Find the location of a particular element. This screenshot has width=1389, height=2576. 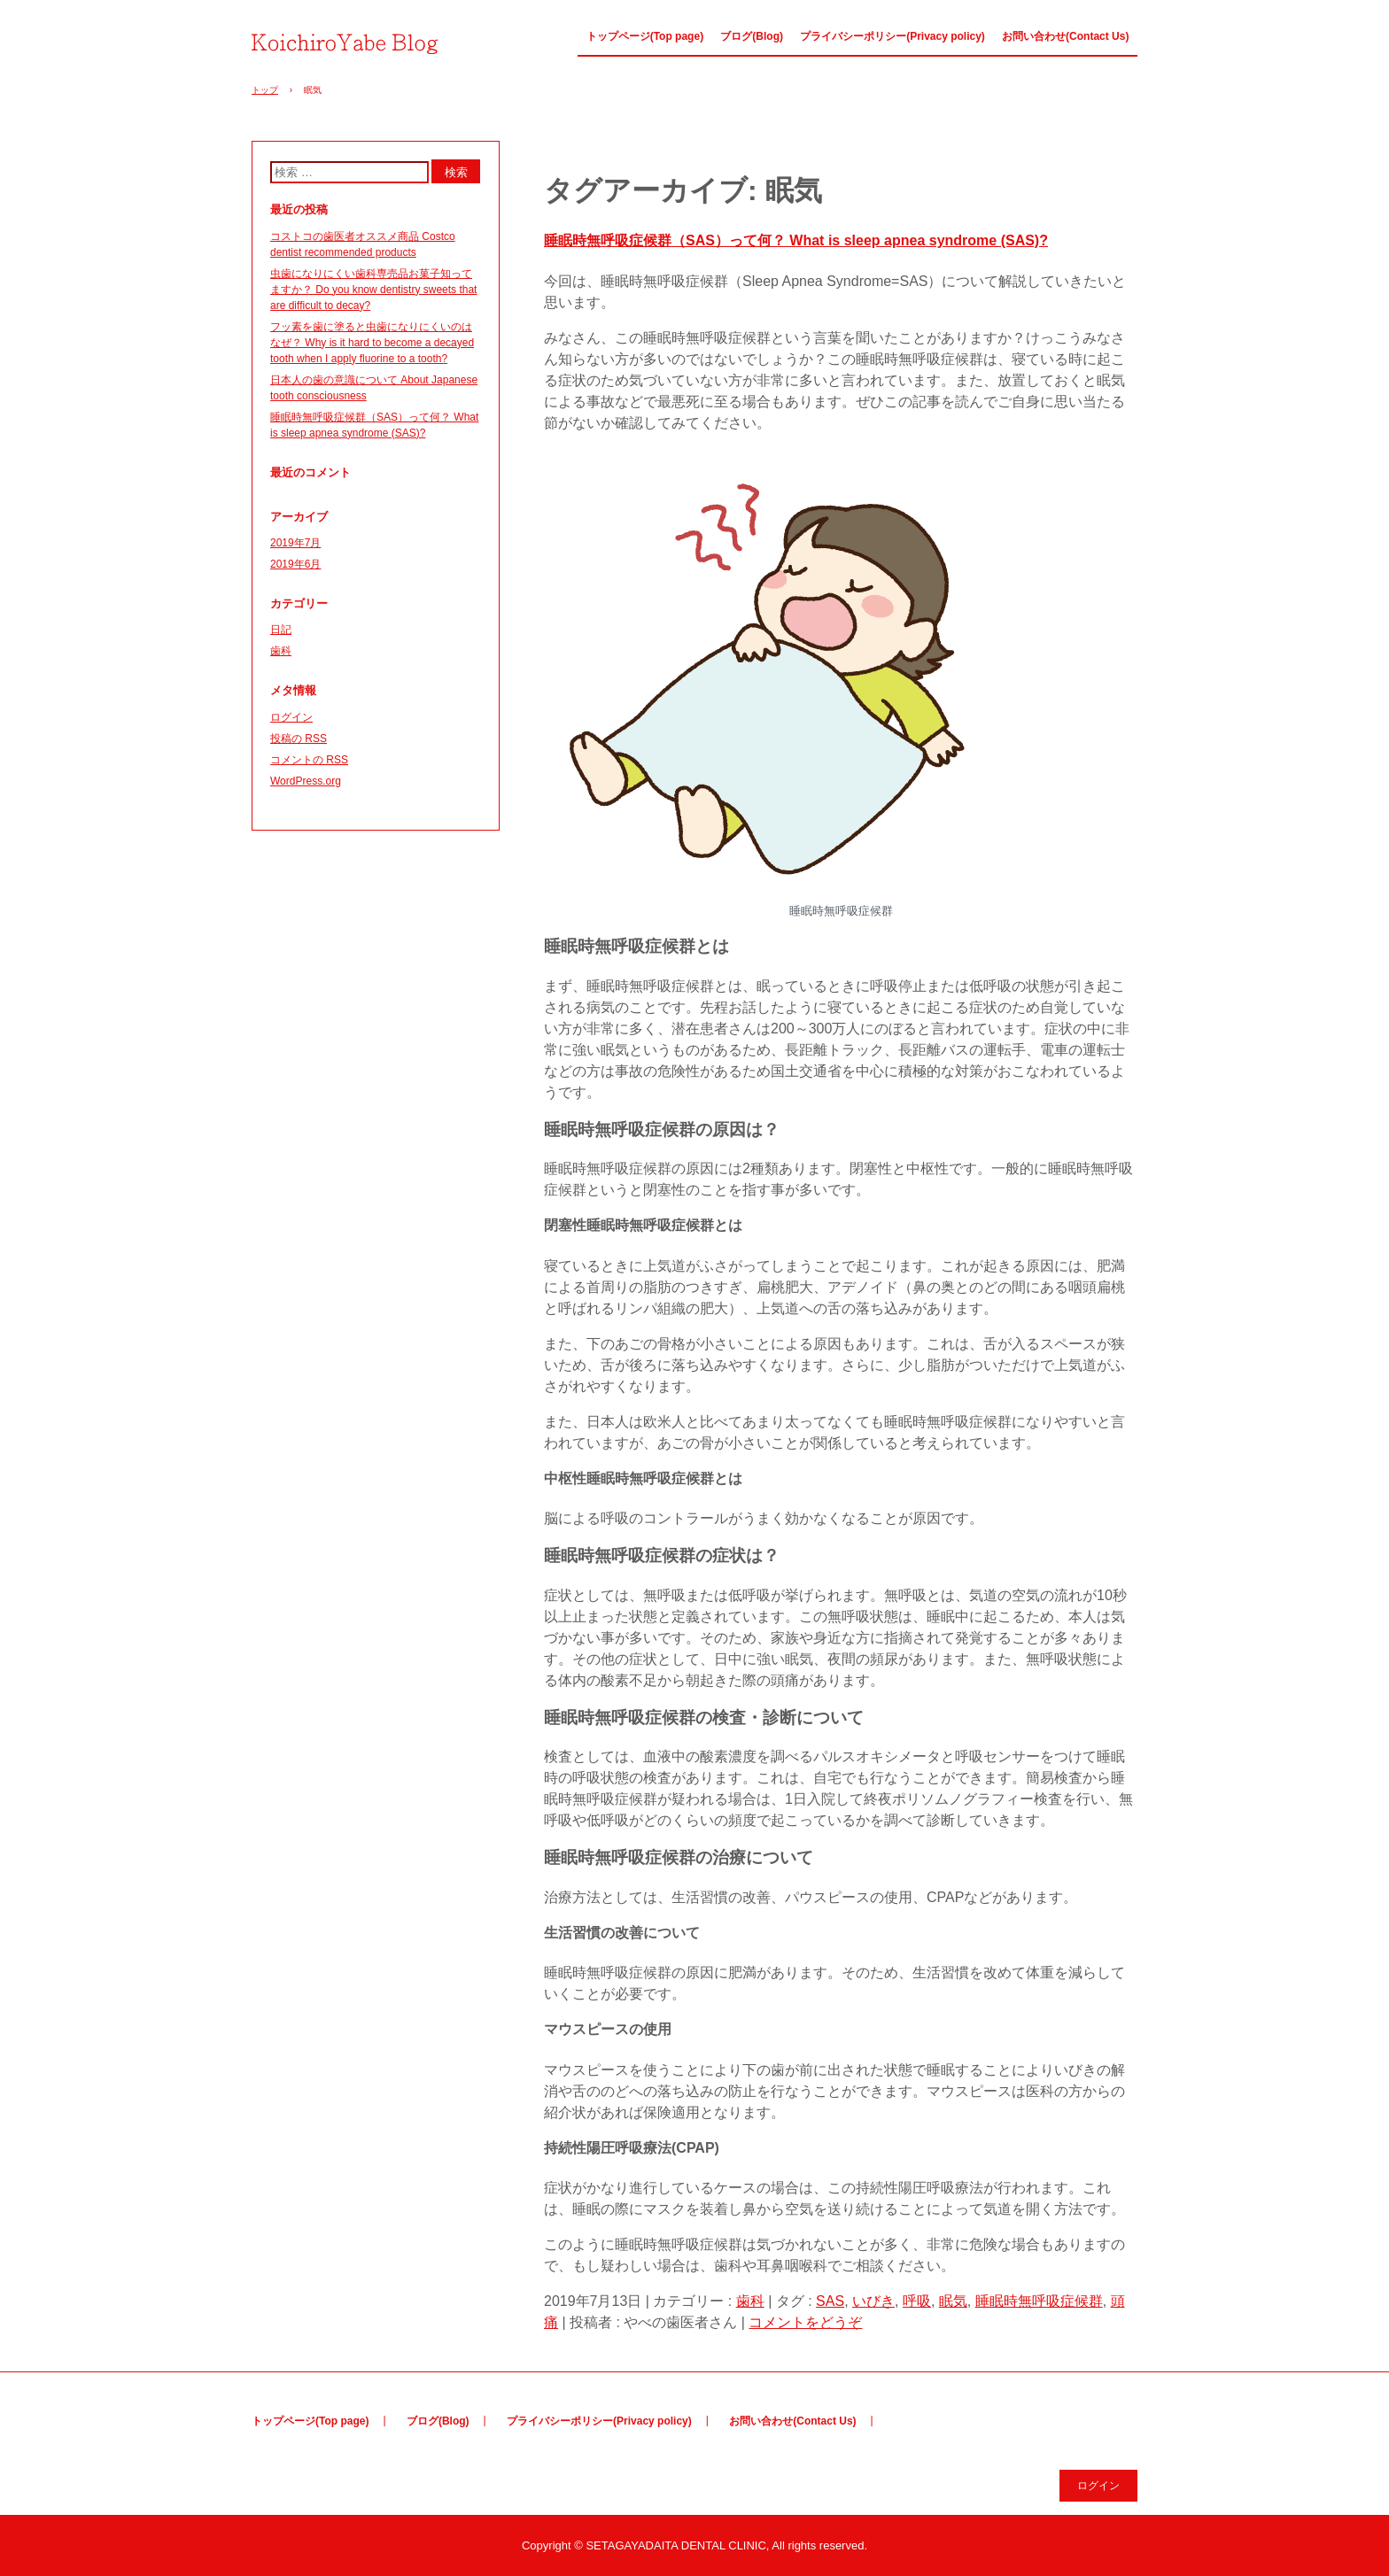

ログイン is located at coordinates (291, 717).